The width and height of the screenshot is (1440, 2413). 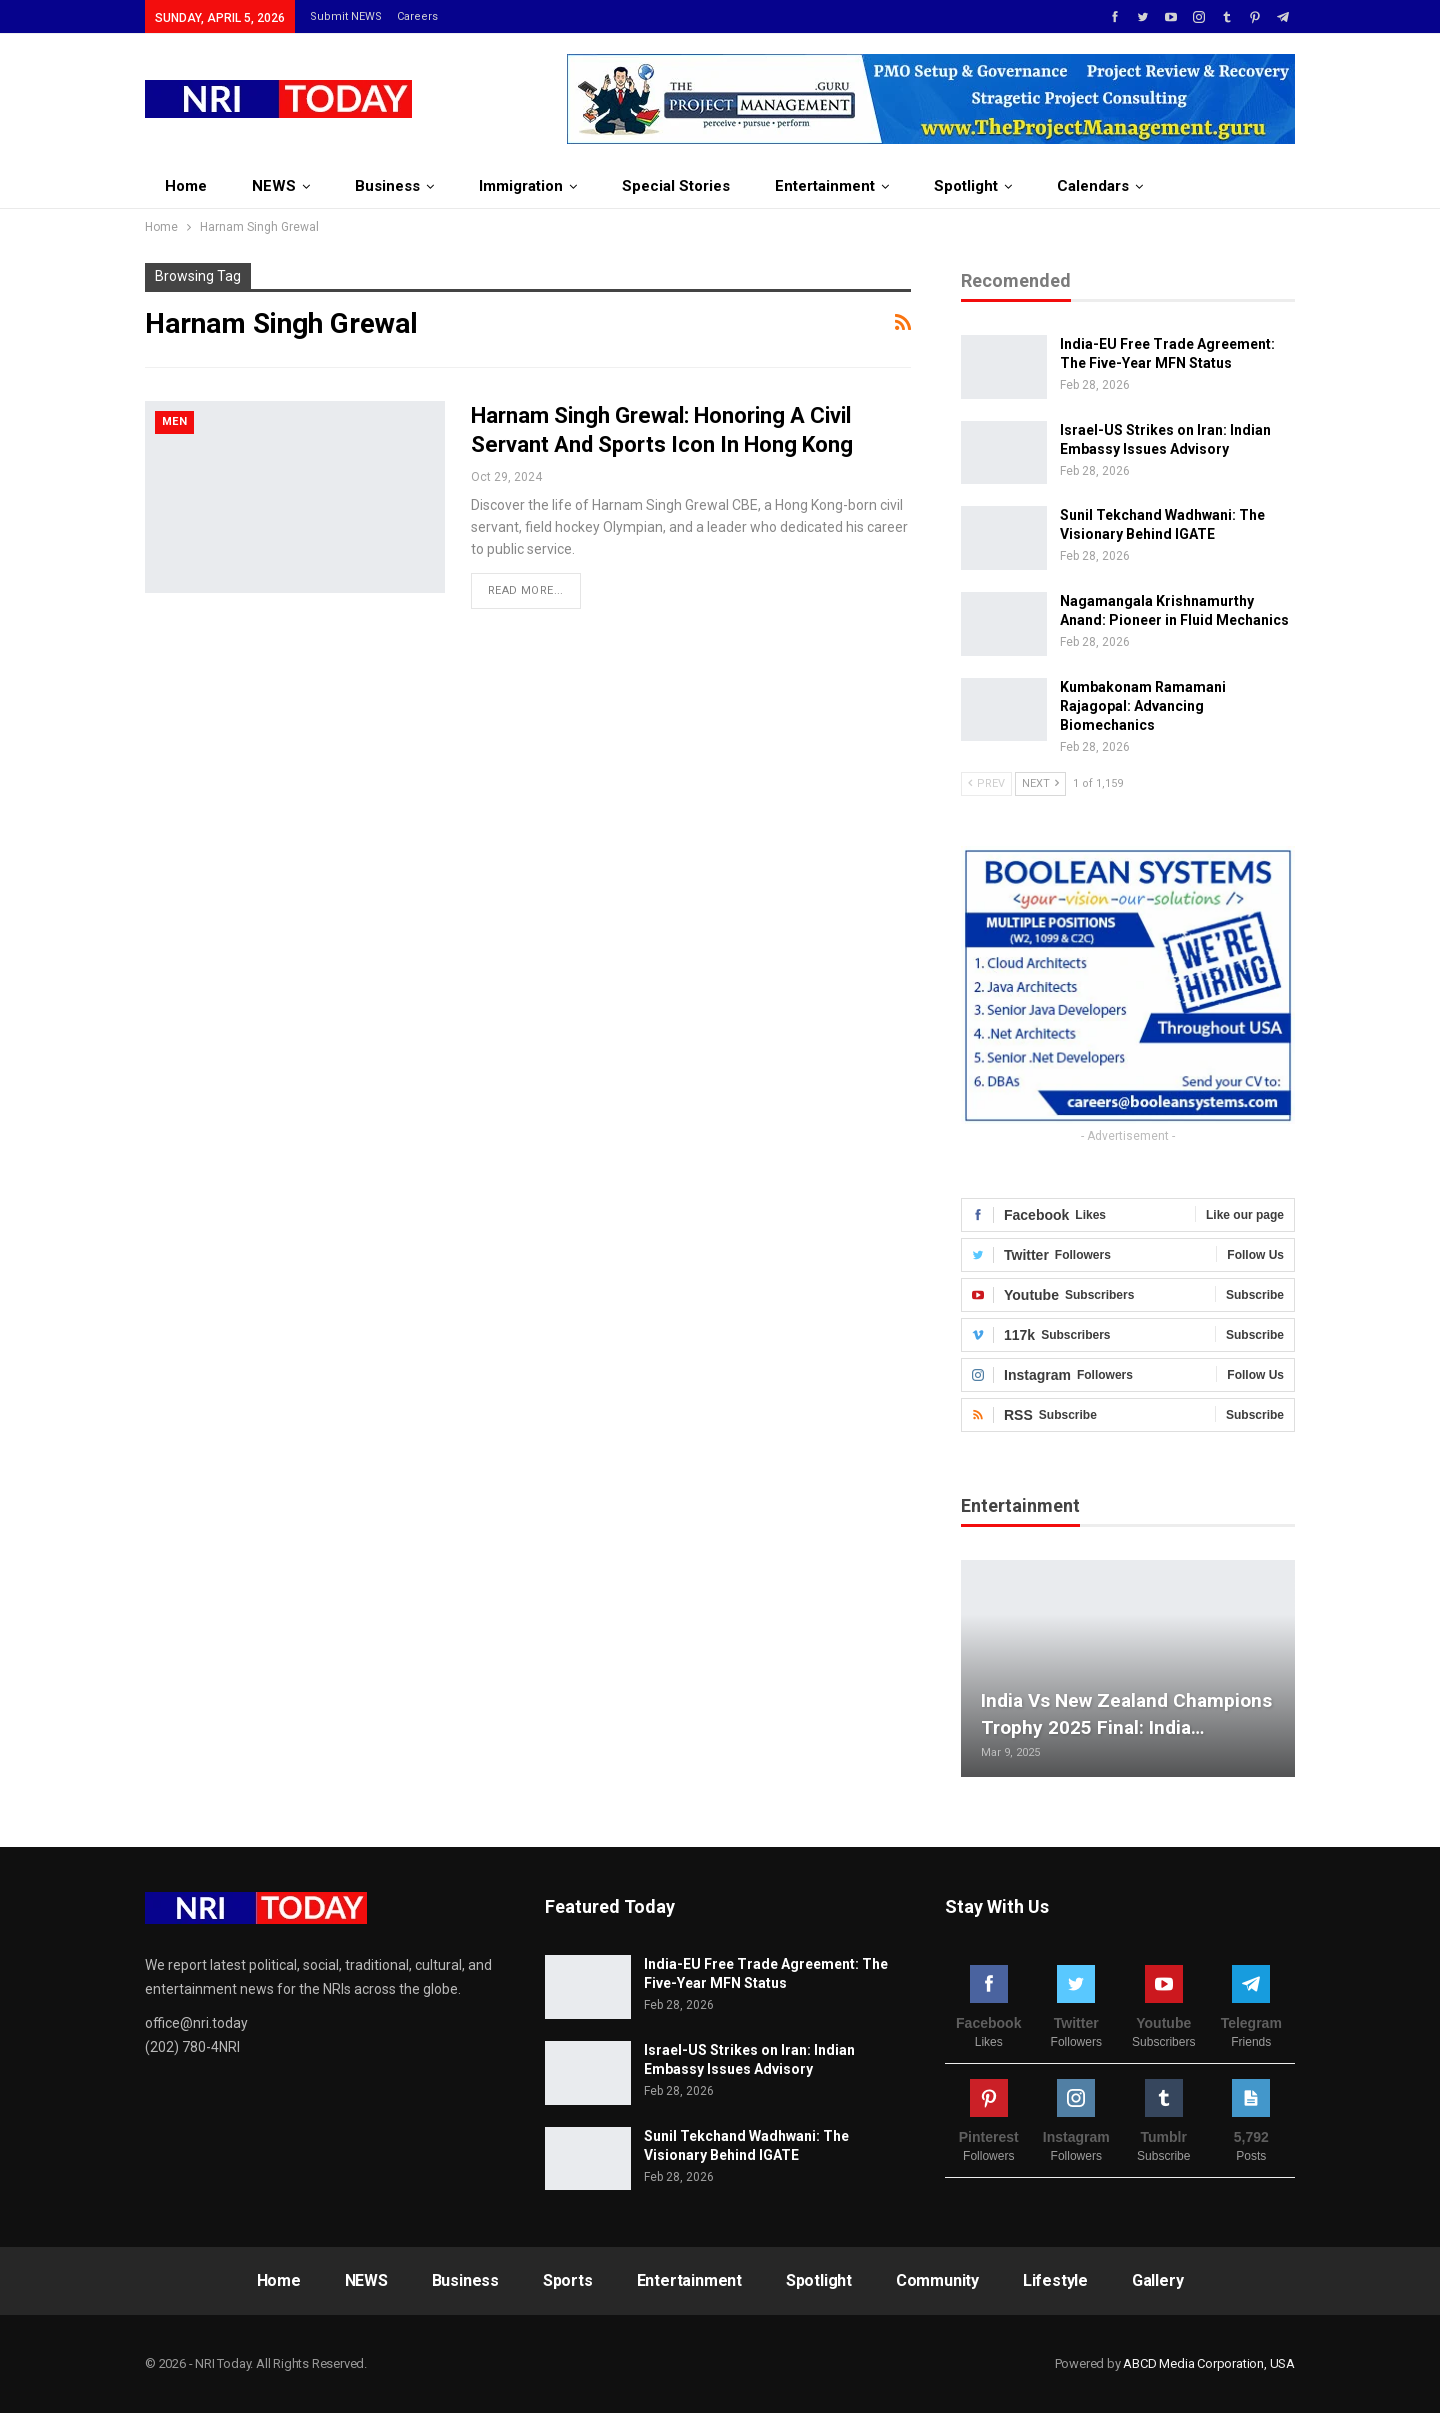 What do you see at coordinates (1040, 783) in the screenshot?
I see `Next` at bounding box center [1040, 783].